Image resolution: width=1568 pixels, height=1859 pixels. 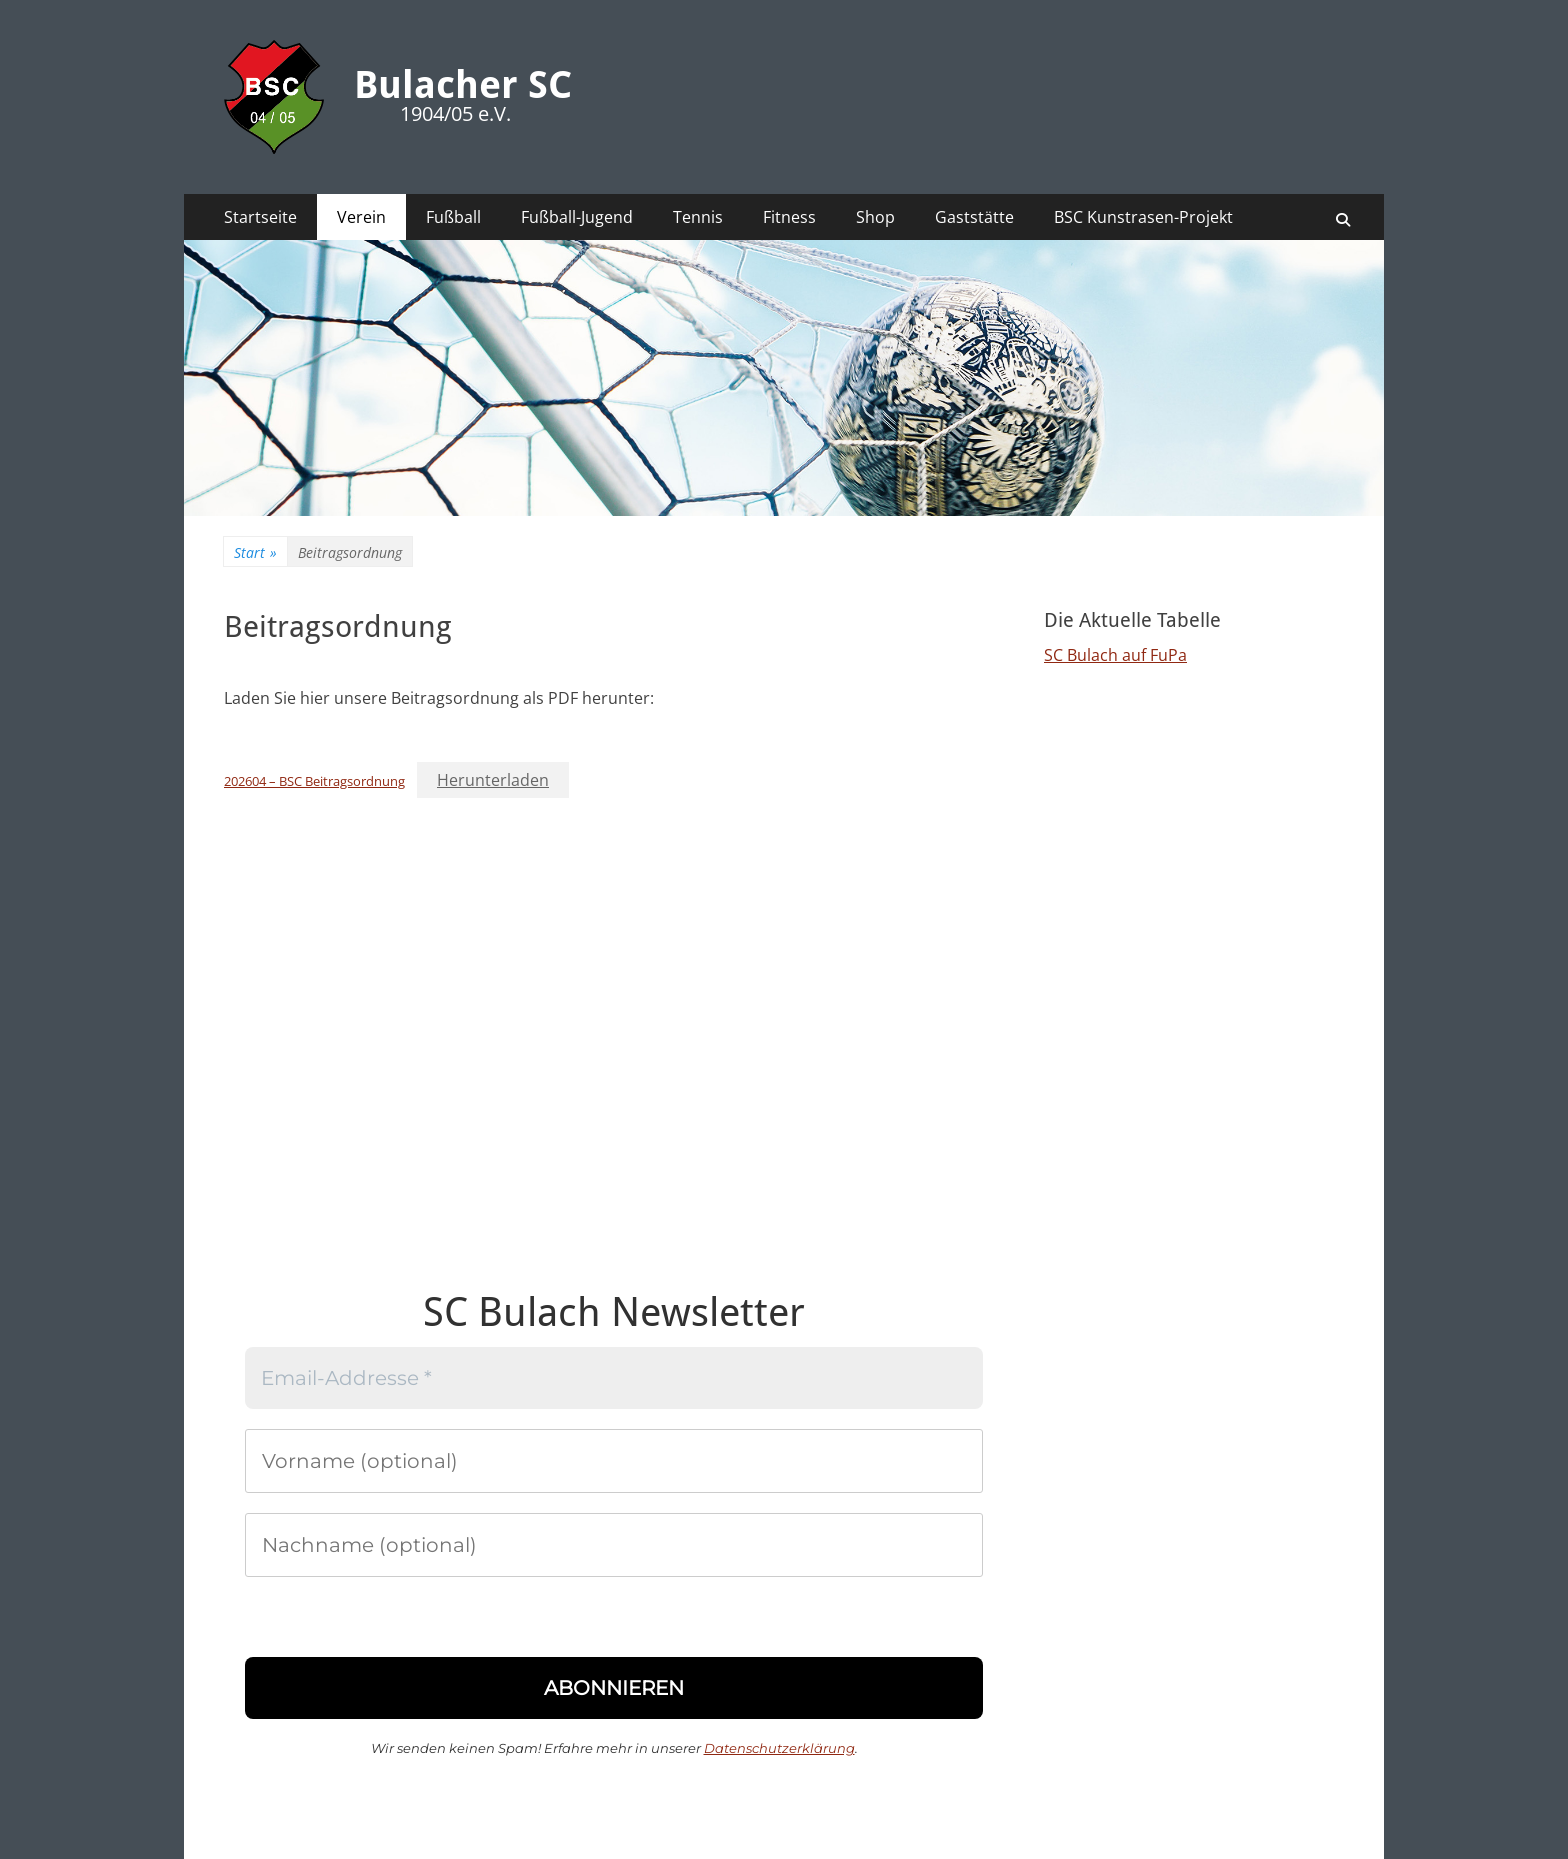 What do you see at coordinates (614, 1378) in the screenshot?
I see `[Email-Addresse *]` at bounding box center [614, 1378].